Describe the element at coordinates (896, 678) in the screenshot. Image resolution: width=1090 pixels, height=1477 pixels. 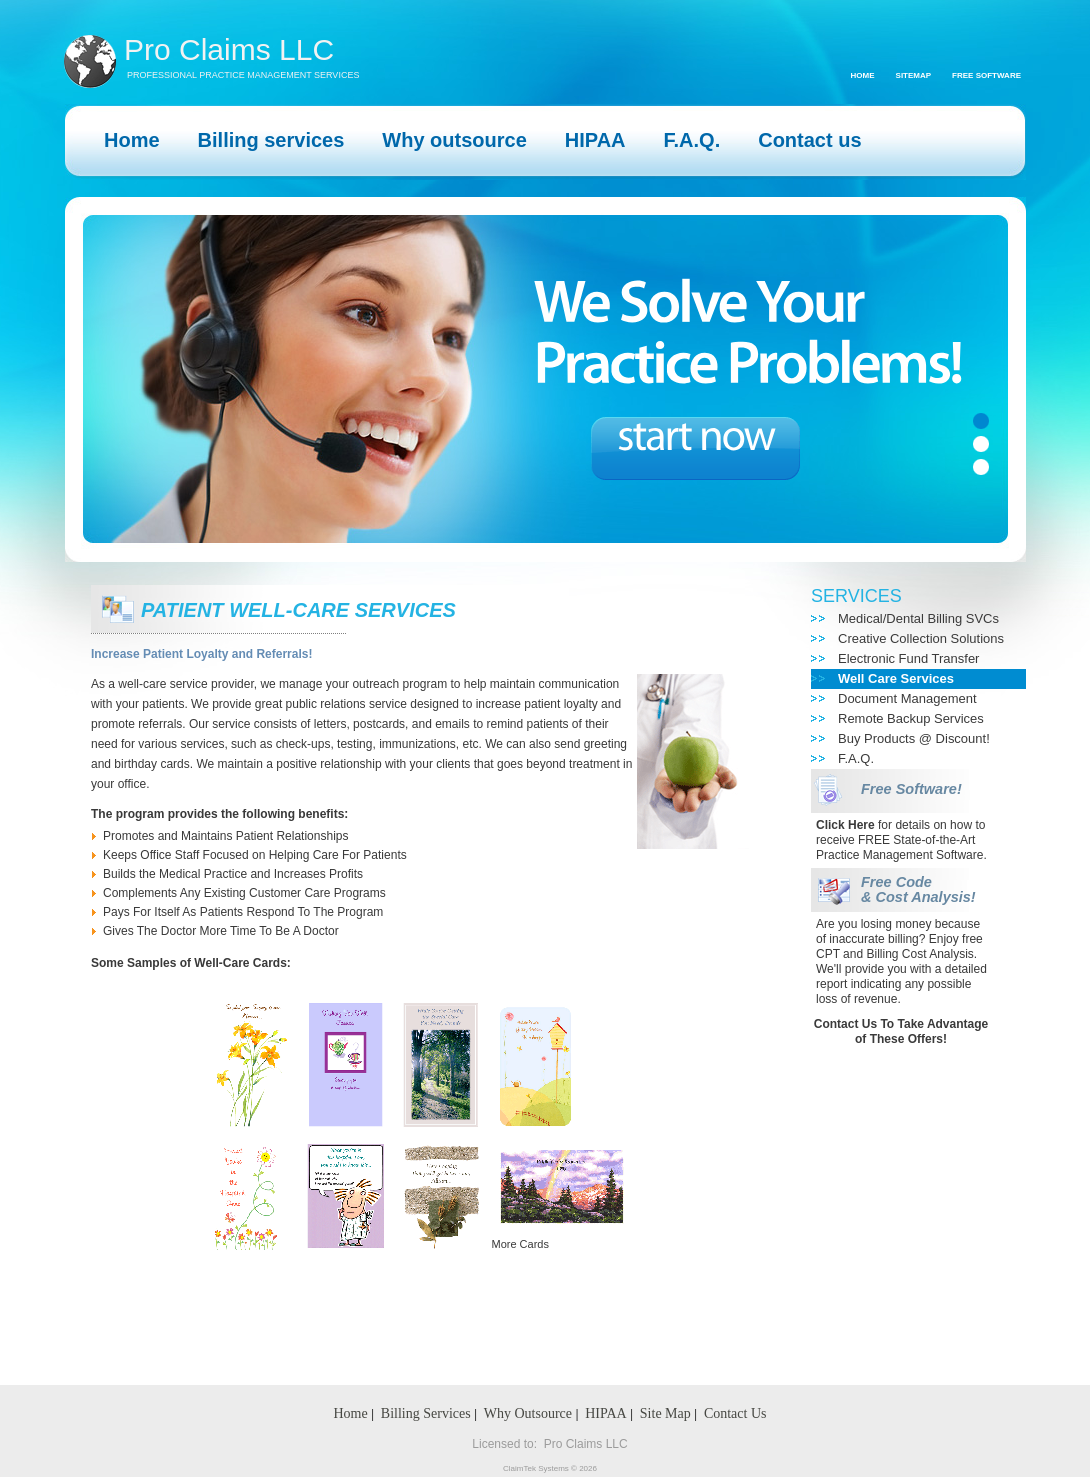
I see `Well Care Services` at that location.